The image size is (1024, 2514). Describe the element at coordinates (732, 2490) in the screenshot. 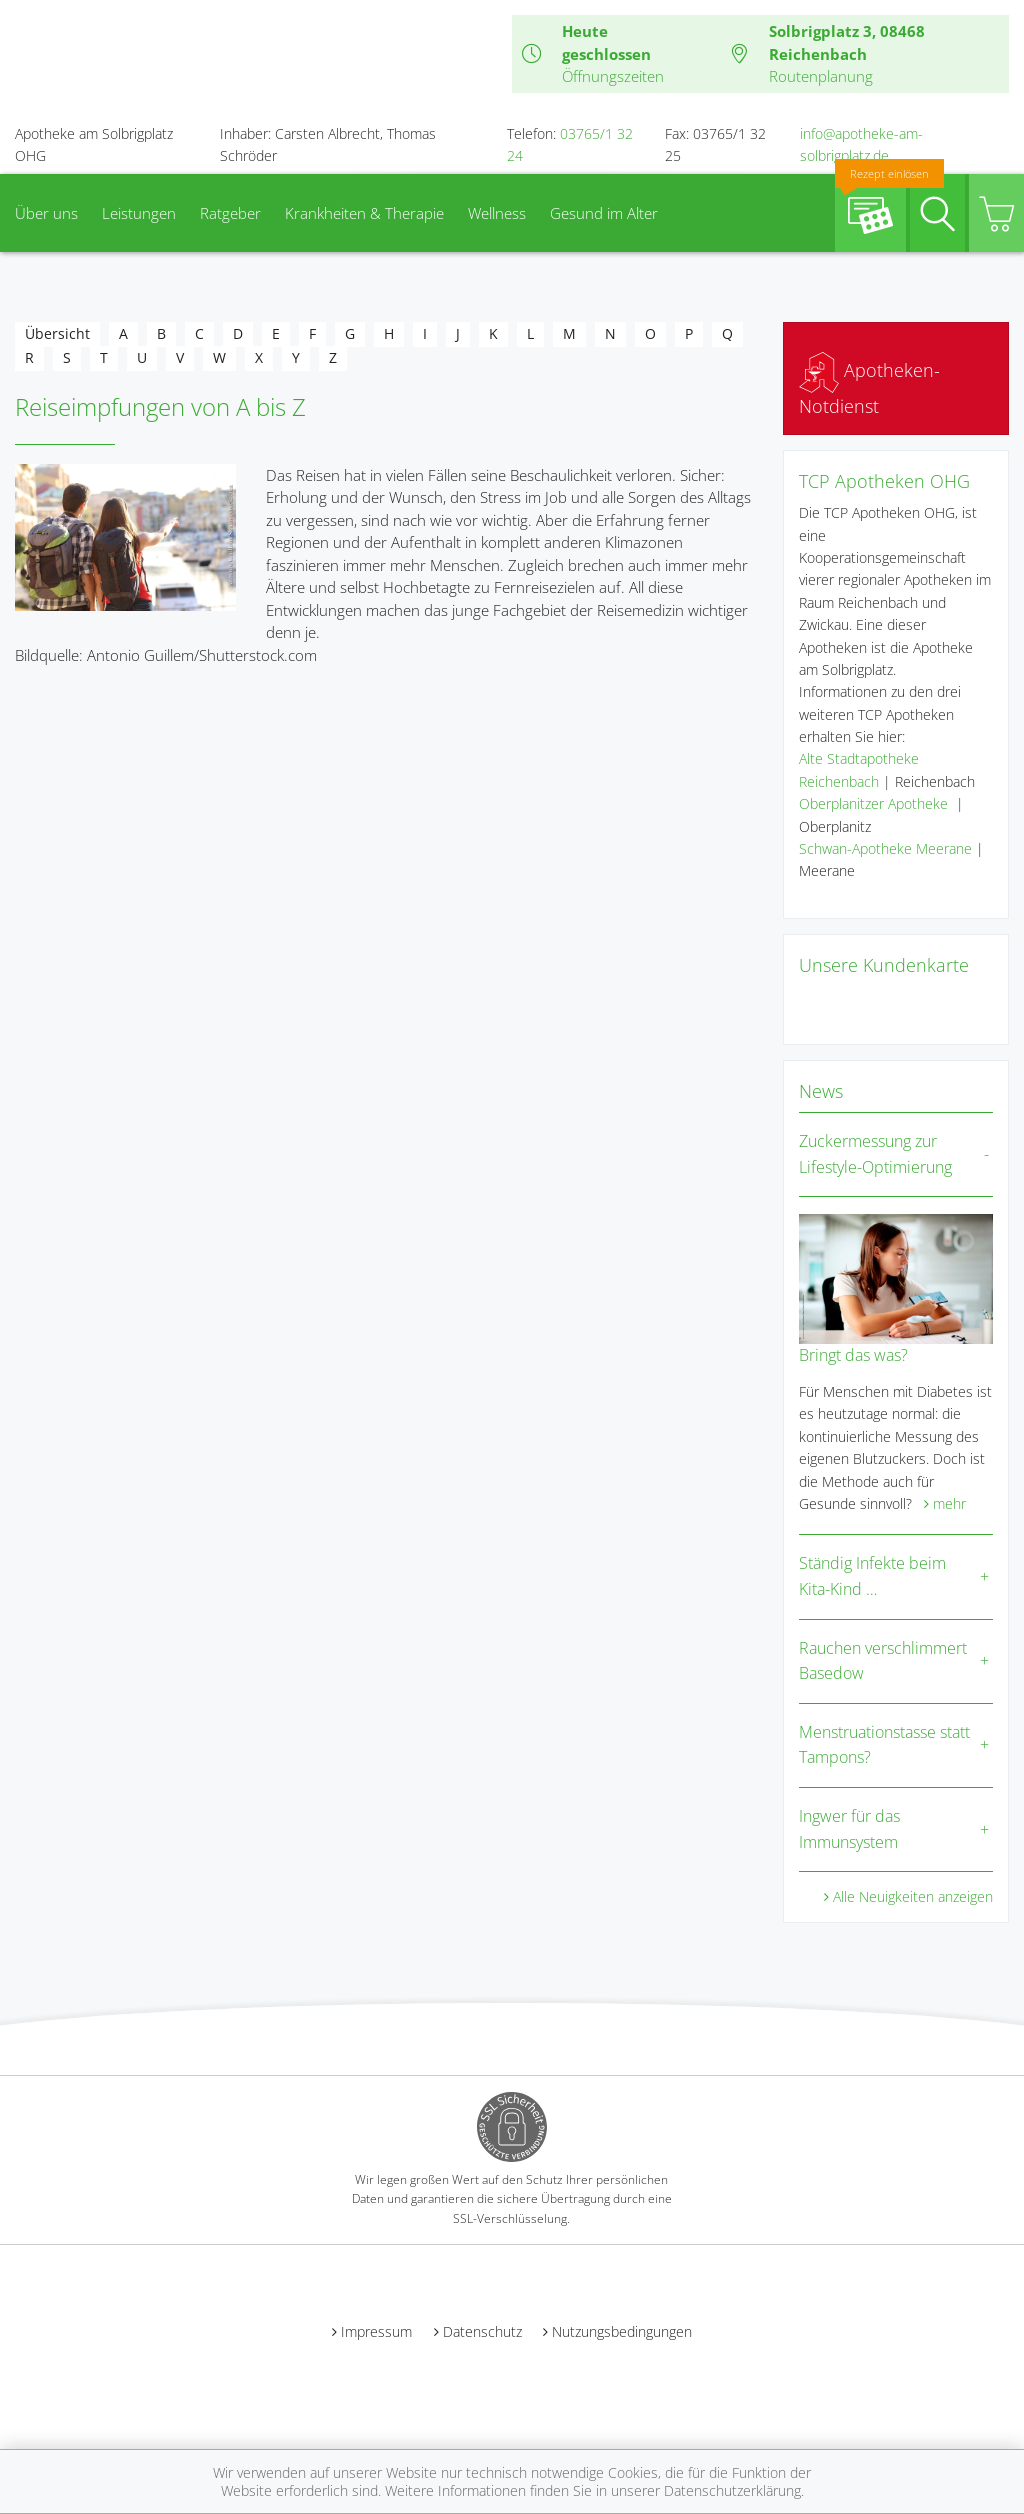

I see `Datenschutzerklärung` at that location.